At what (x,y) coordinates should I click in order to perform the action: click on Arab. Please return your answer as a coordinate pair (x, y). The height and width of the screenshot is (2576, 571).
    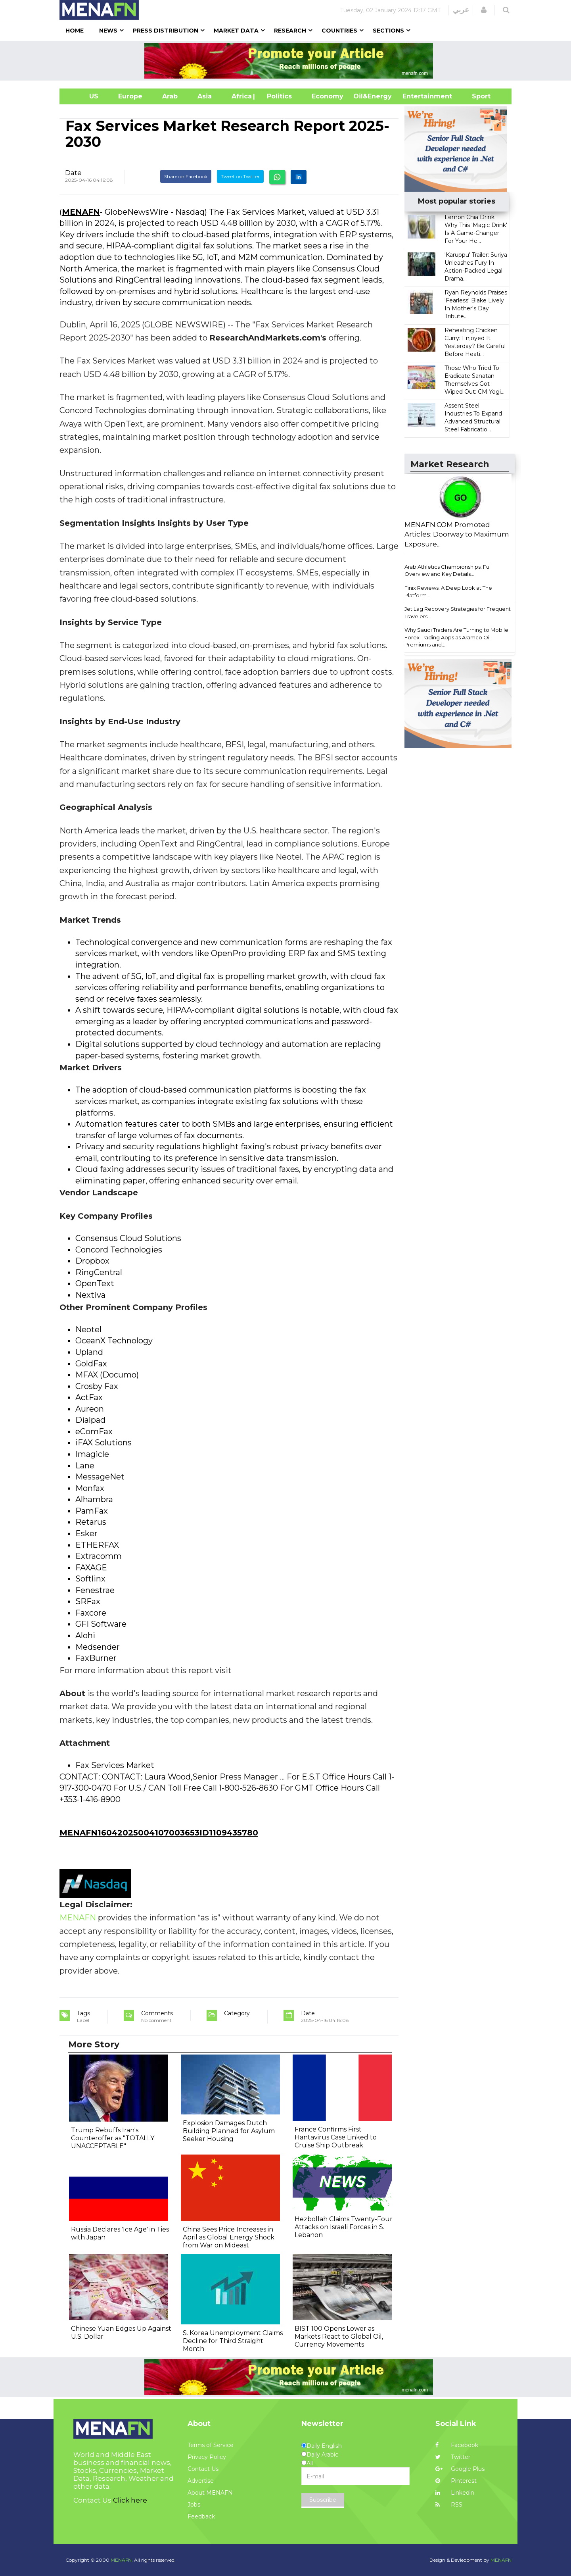
    Looking at the image, I should click on (170, 96).